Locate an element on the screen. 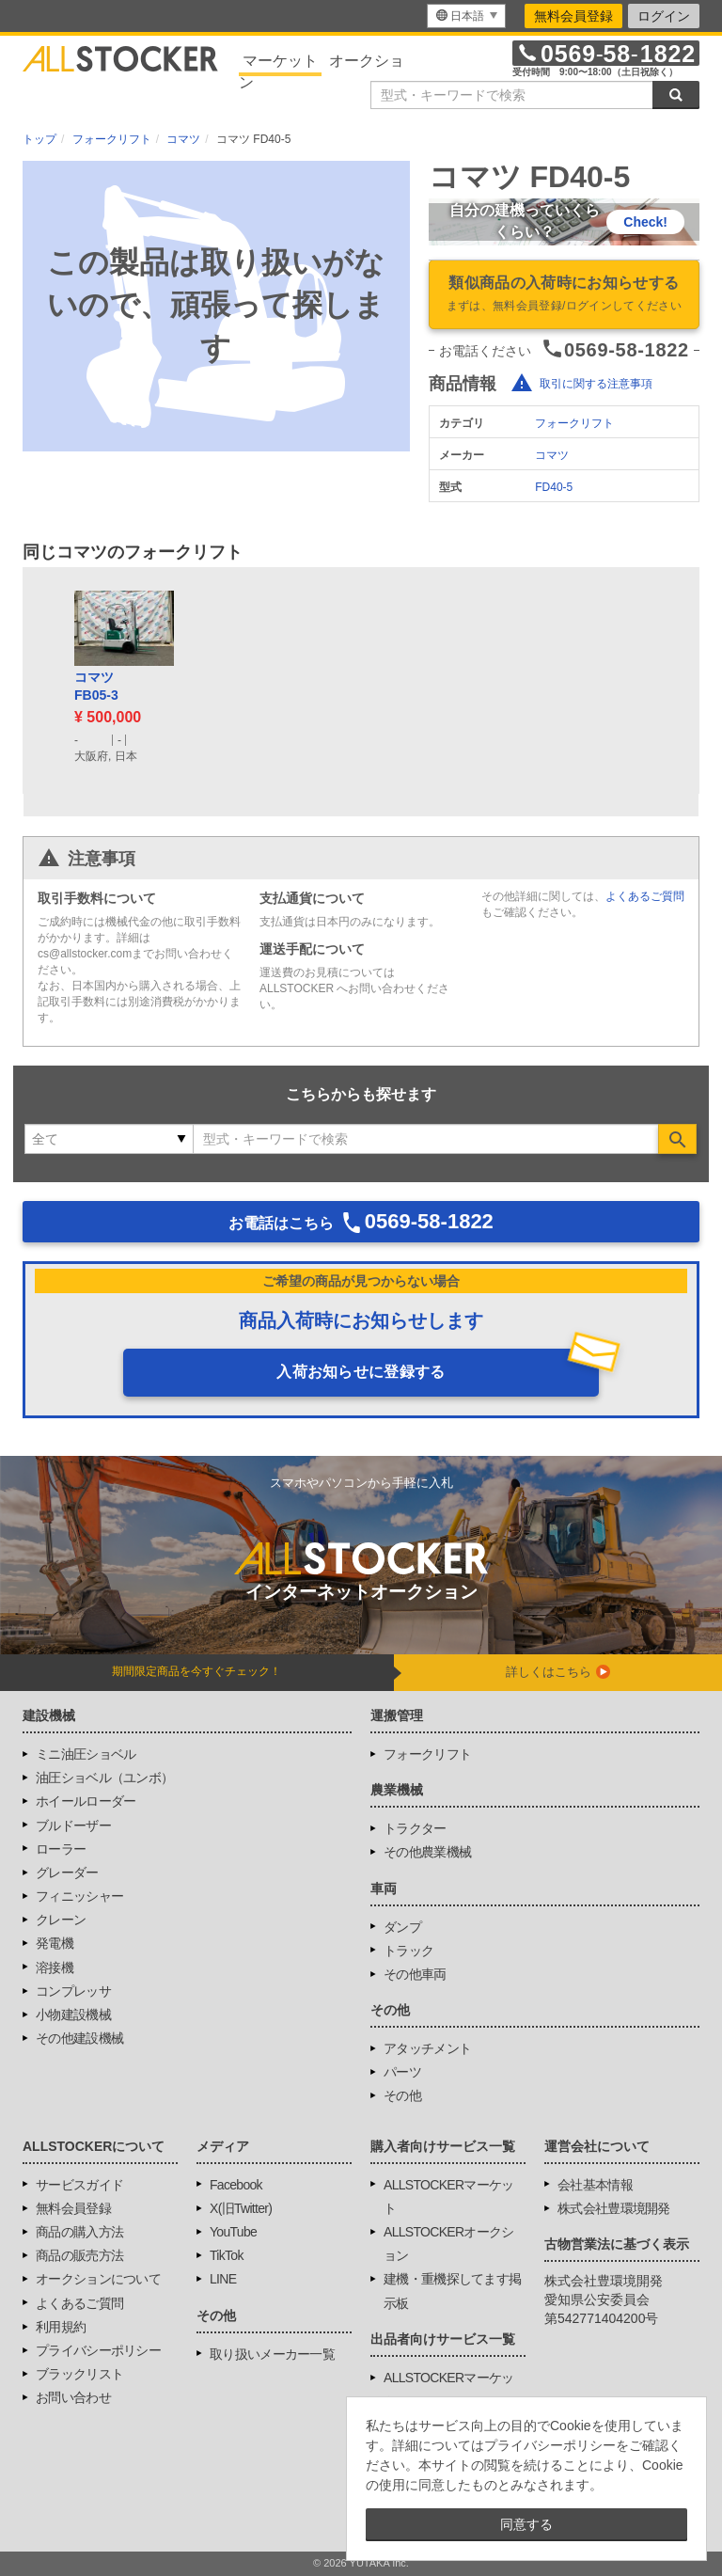 This screenshot has width=722, height=2576. トラック is located at coordinates (408, 1950).